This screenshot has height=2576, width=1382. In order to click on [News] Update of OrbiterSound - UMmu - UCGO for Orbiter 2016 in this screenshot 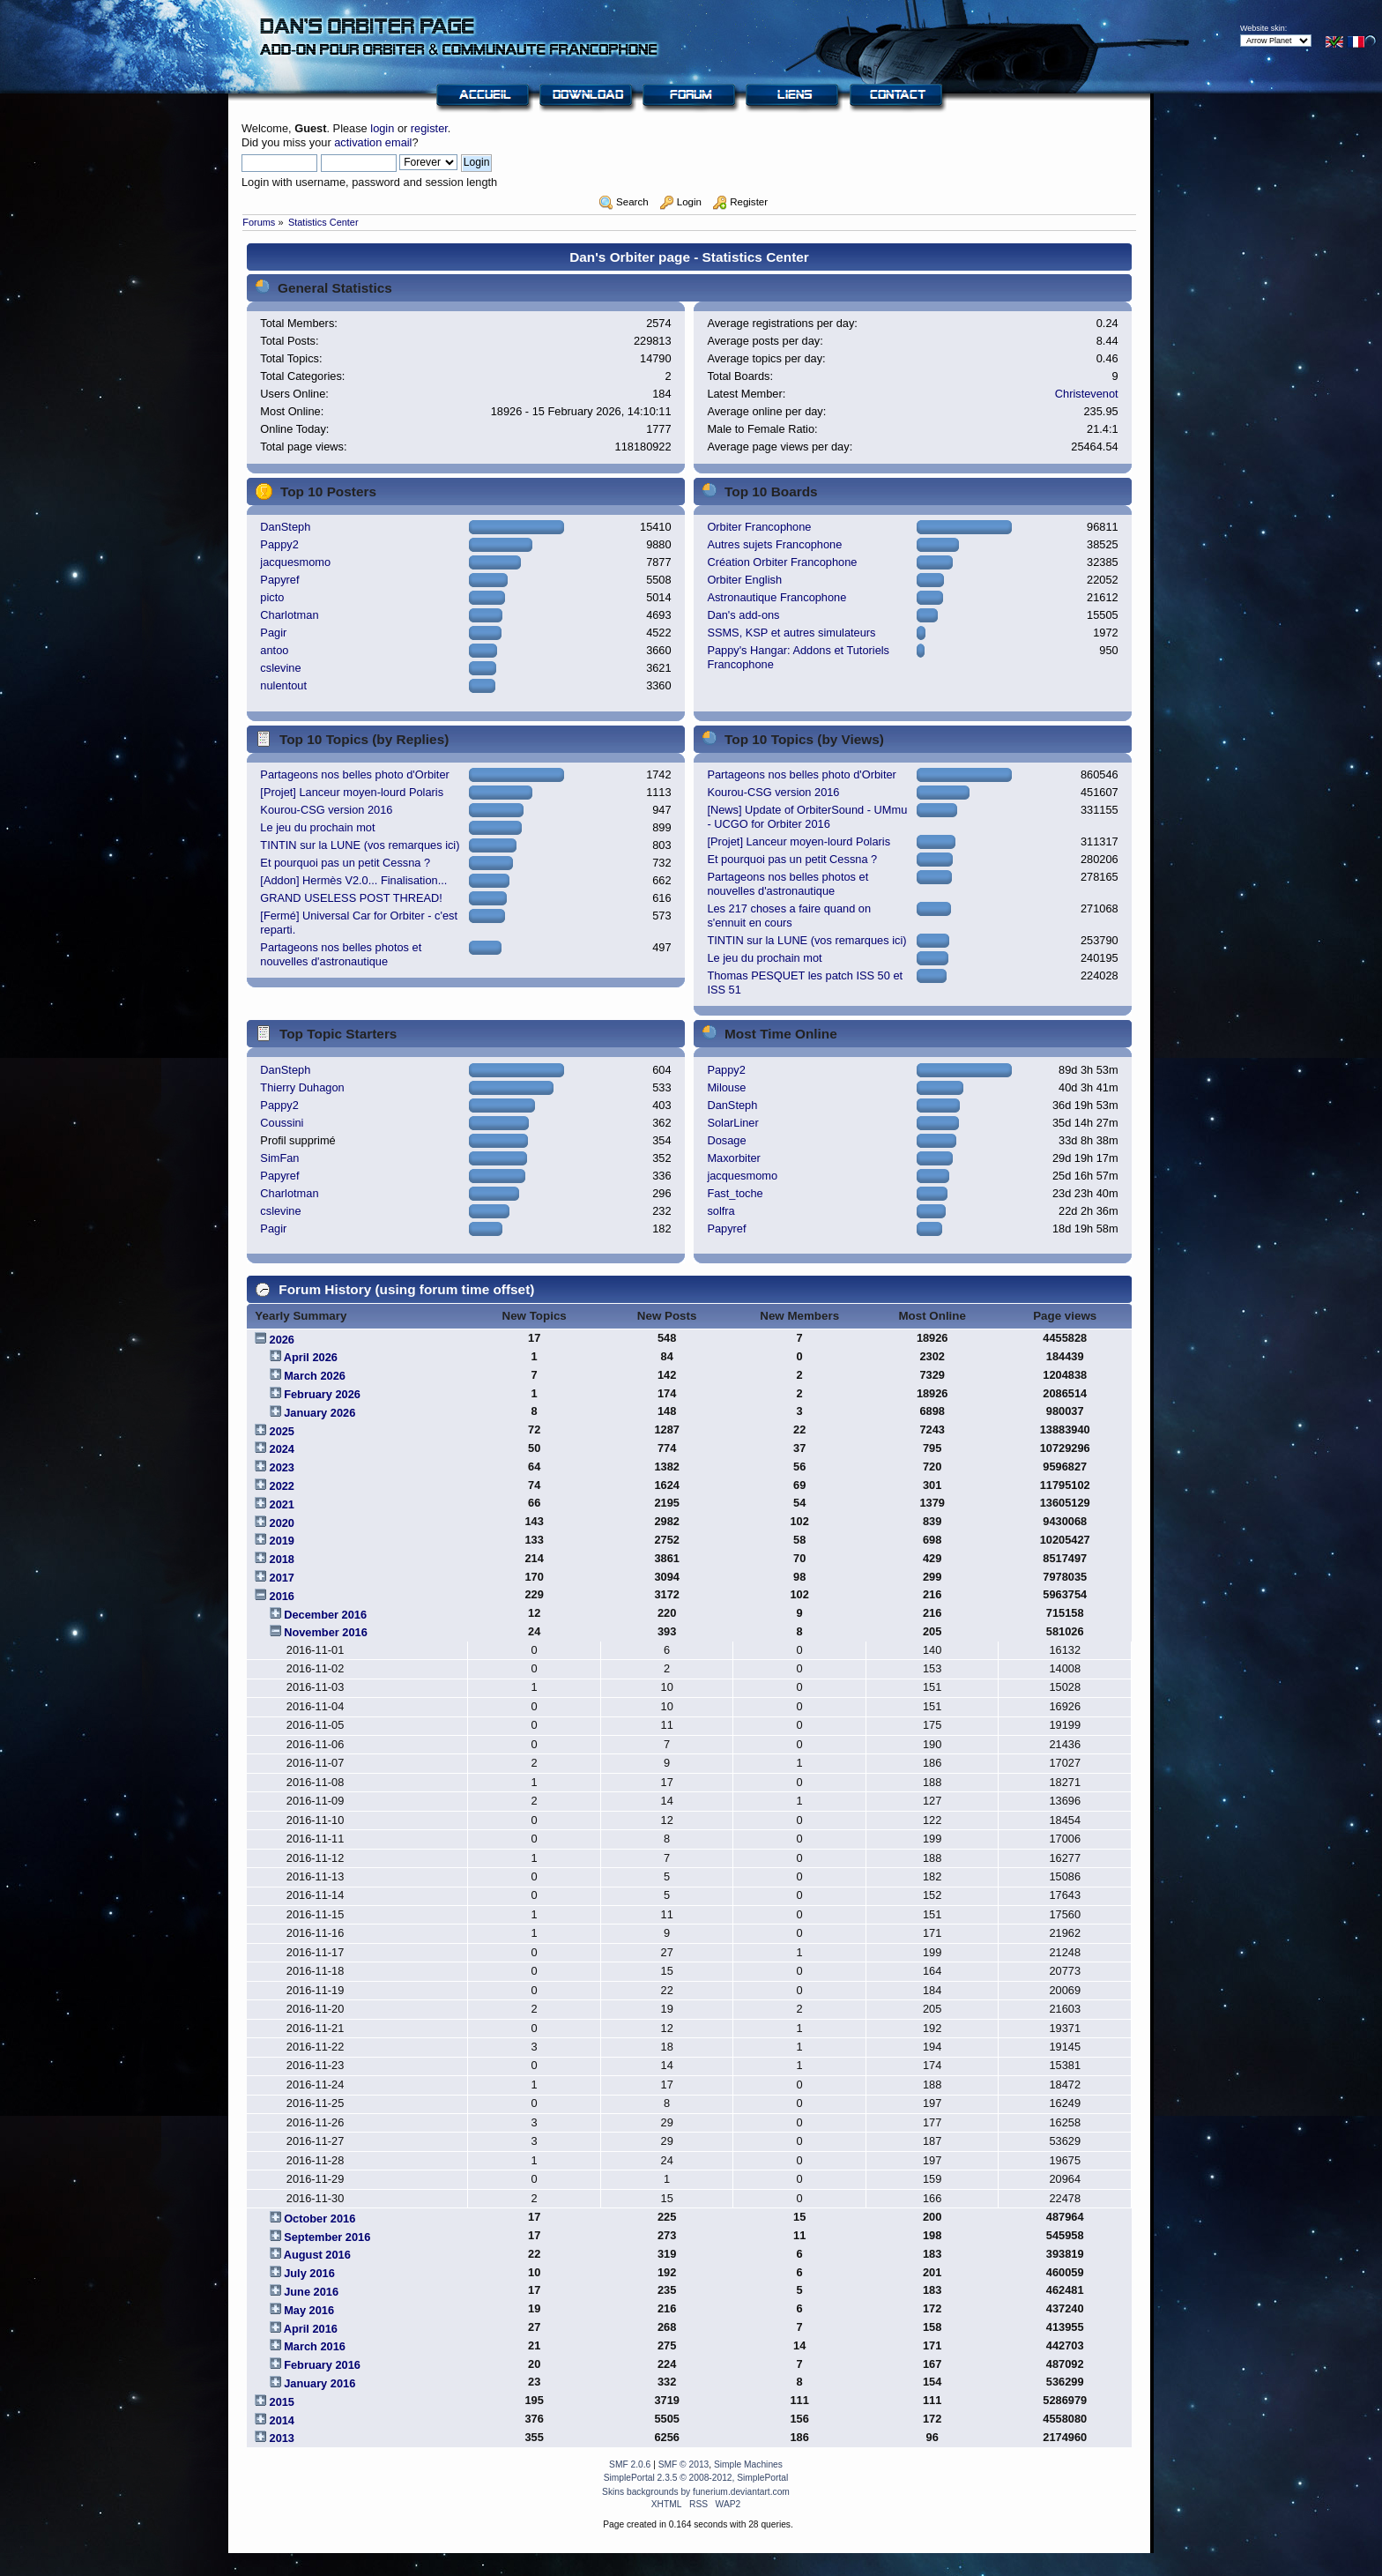, I will do `click(807, 816)`.